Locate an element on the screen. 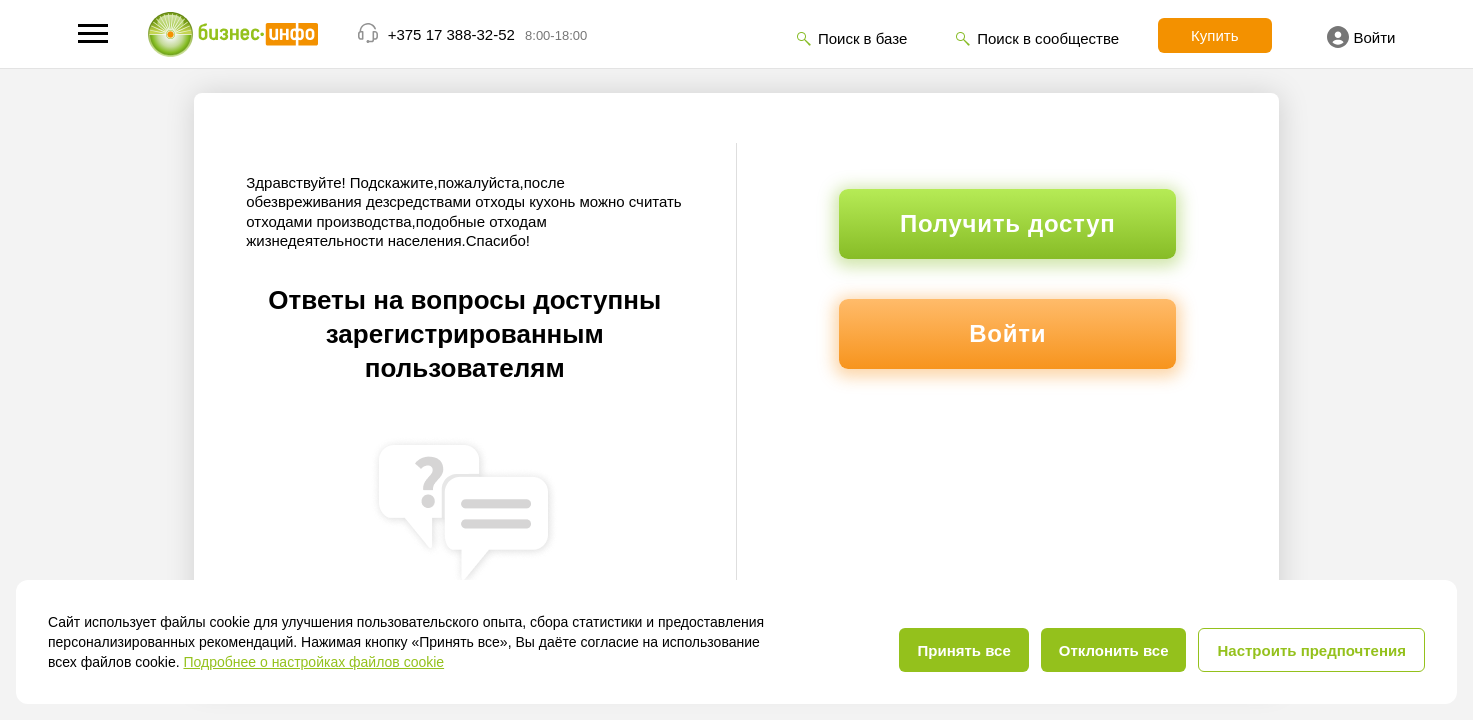  Получить доступ is located at coordinates (1007, 223).